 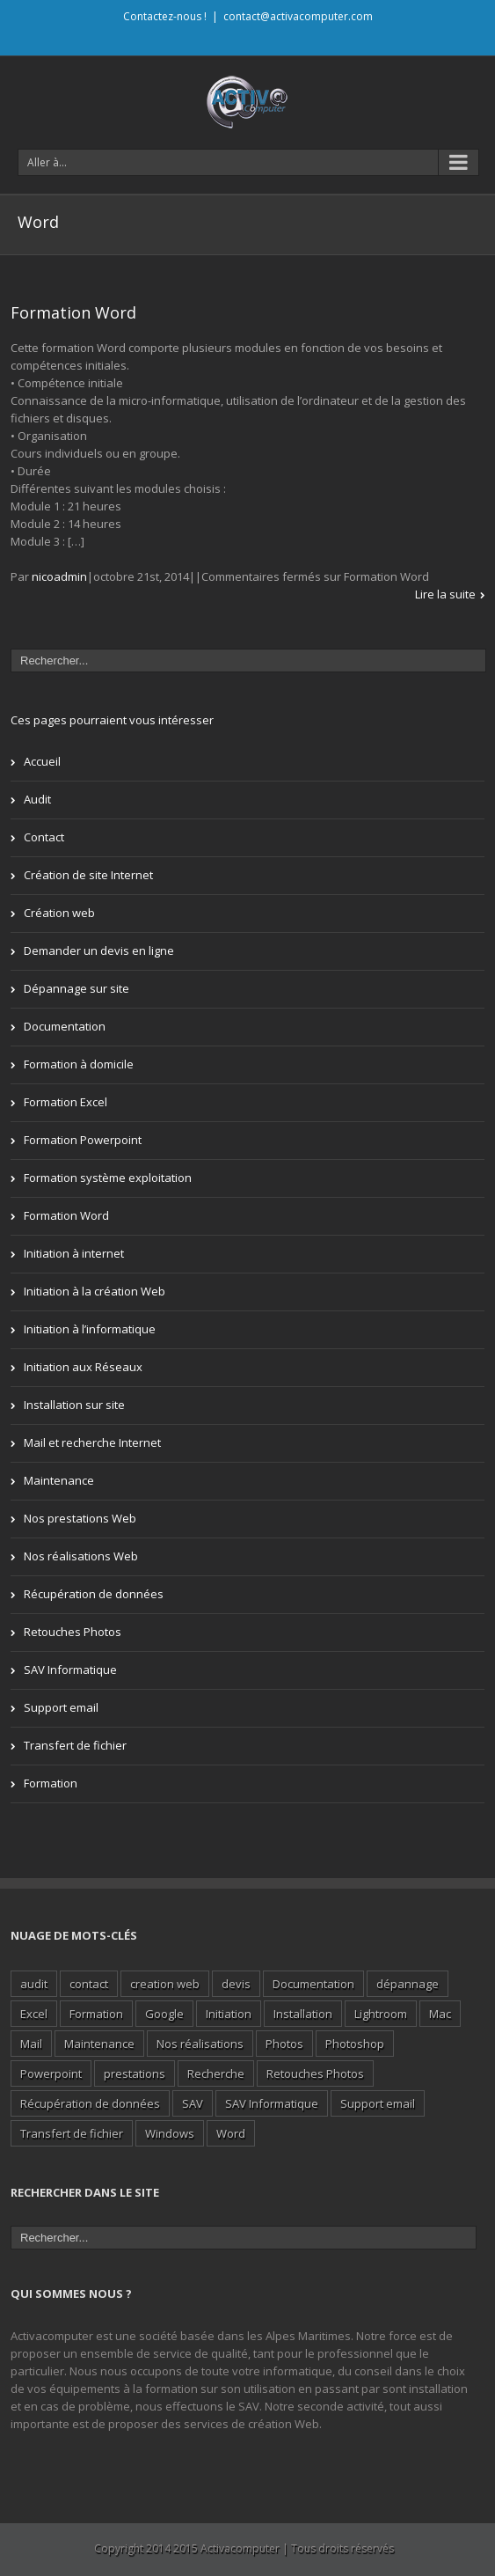 I want to click on Excel, so click(x=33, y=2014).